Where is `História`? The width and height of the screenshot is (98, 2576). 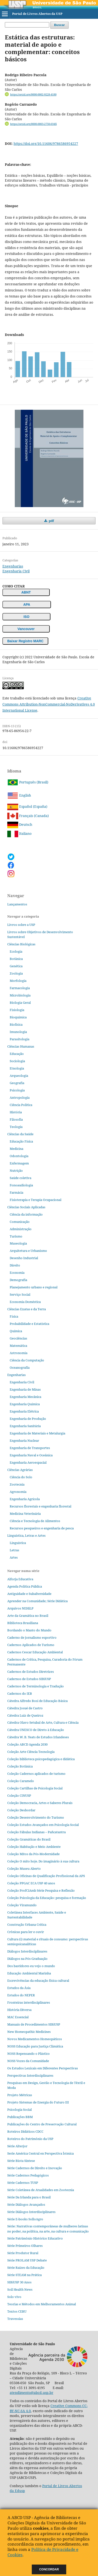
História is located at coordinates (16, 1112).